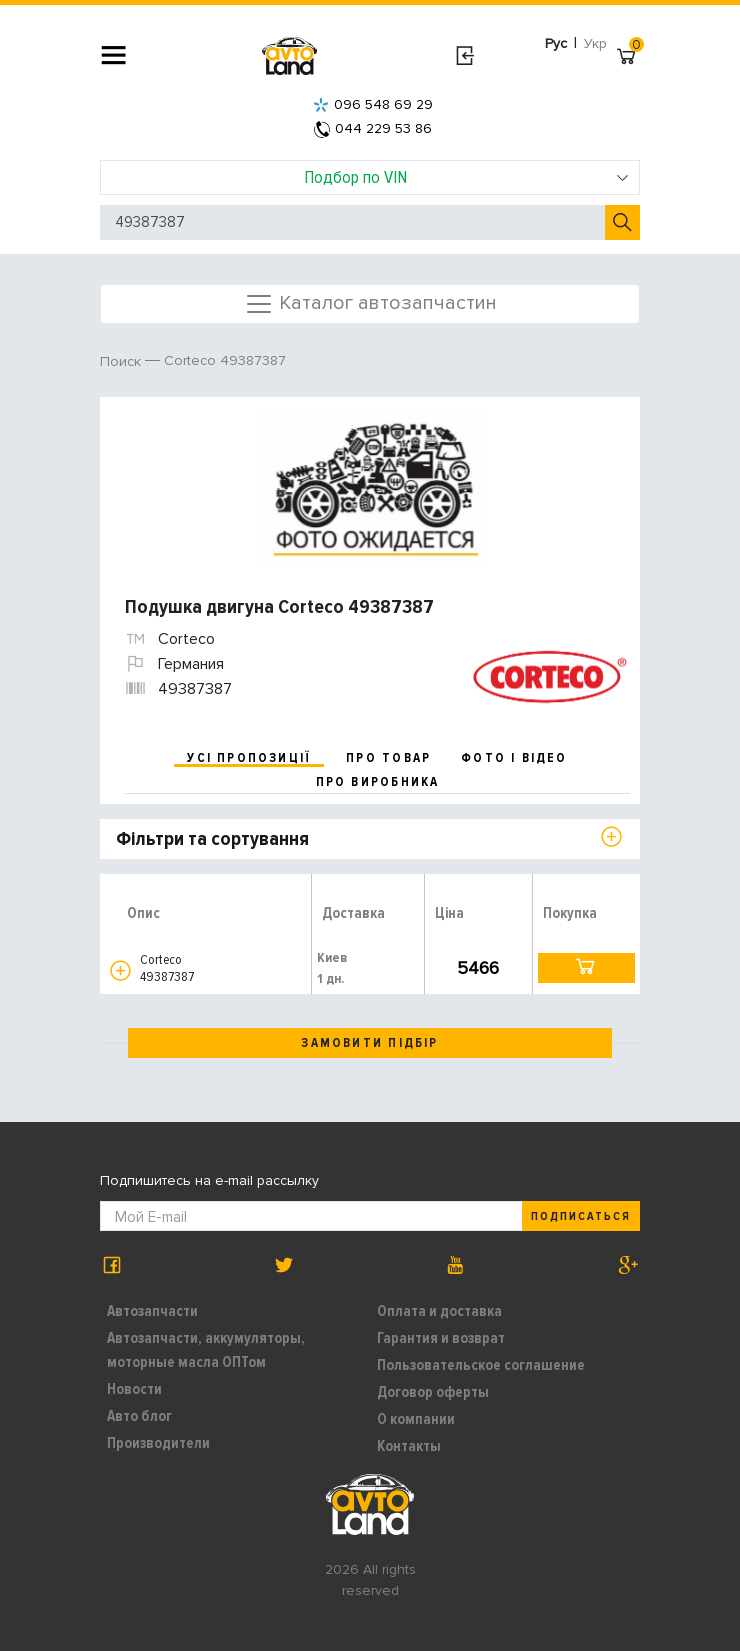 The image size is (740, 1651). Describe the element at coordinates (212, 839) in the screenshot. I see `Фільтри та сортування` at that location.